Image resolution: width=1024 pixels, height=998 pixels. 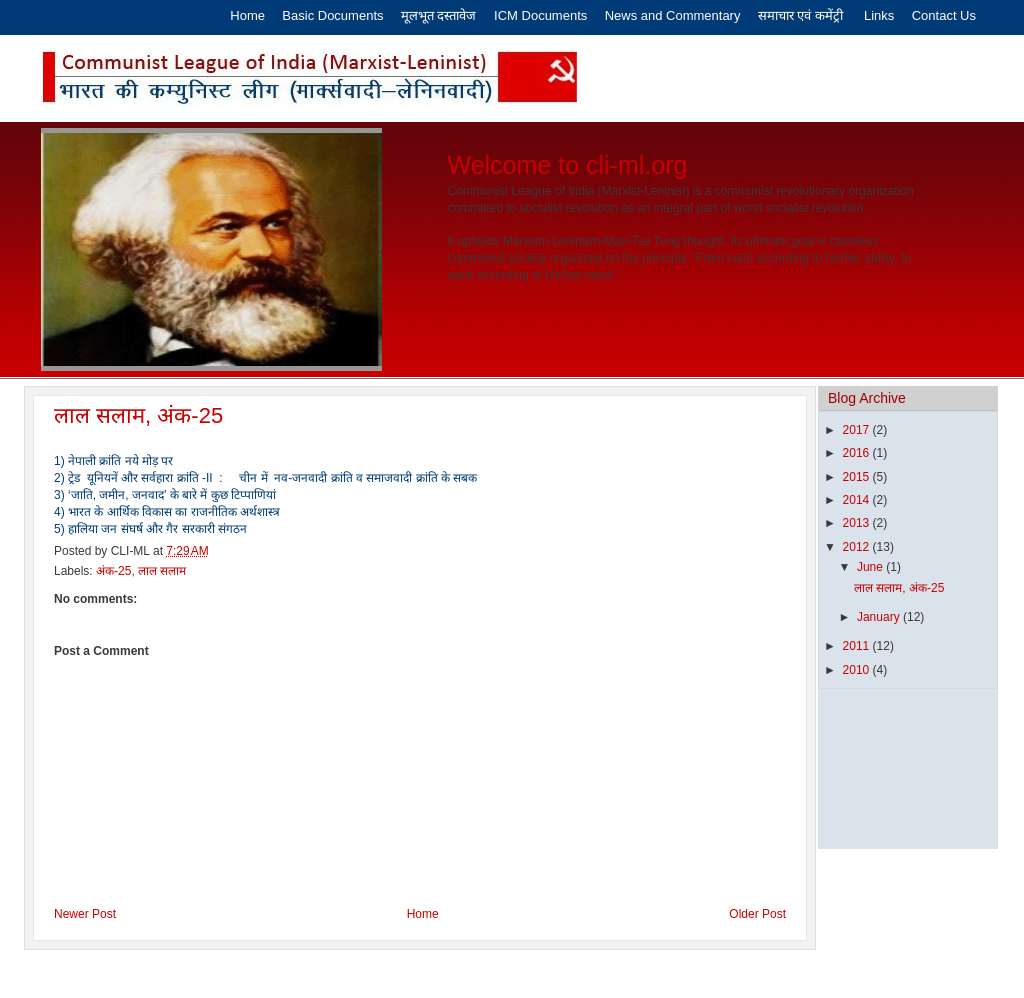 What do you see at coordinates (162, 571) in the screenshot?
I see `लाल सलाम` at bounding box center [162, 571].